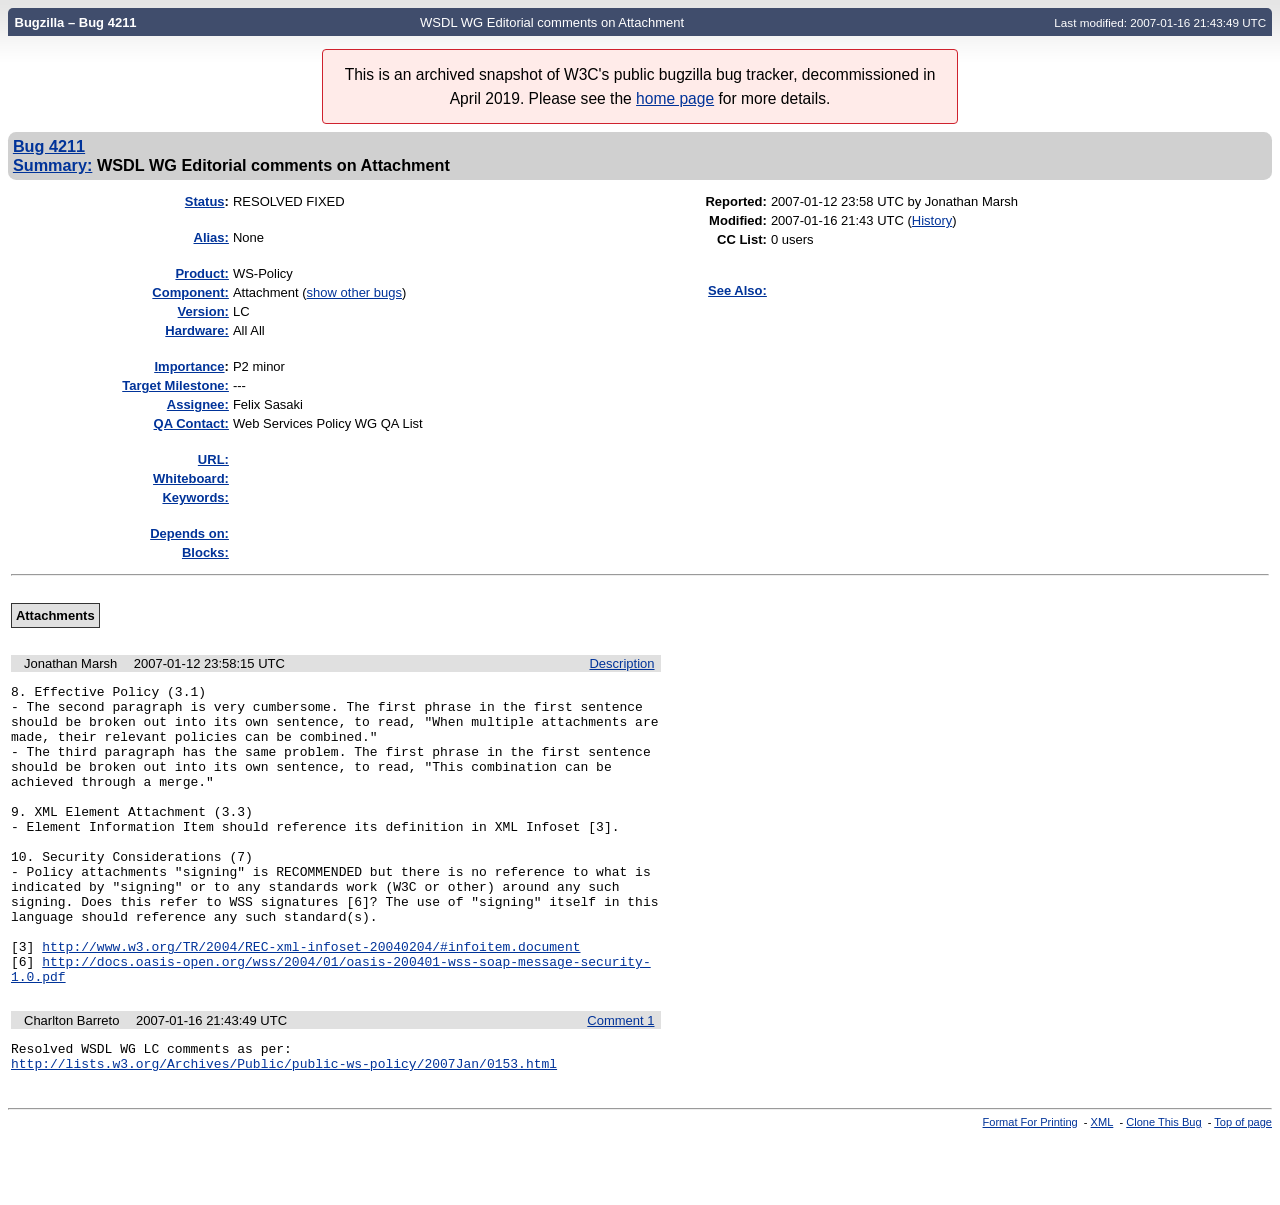 This screenshot has width=1280, height=1205. I want to click on Component:, so click(190, 292).